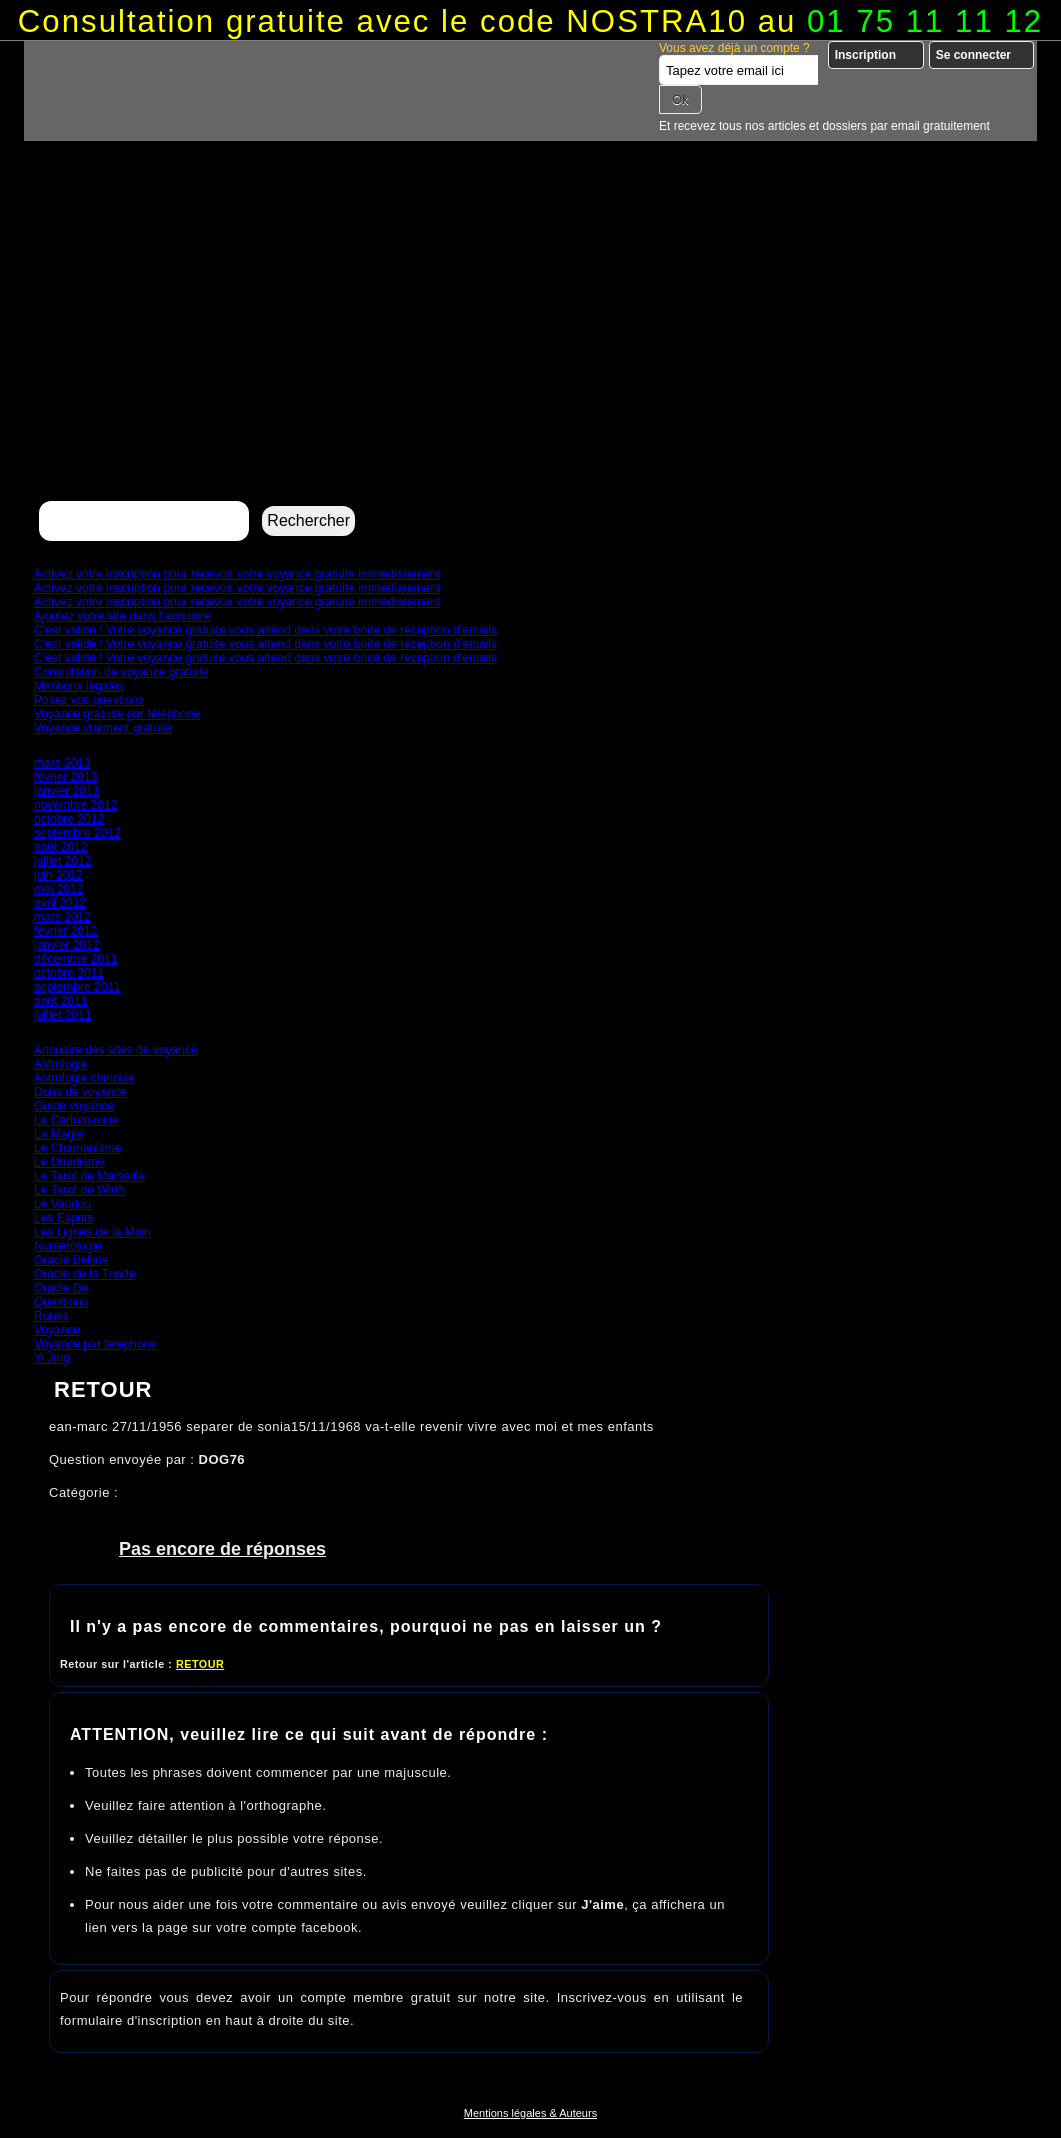 The image size is (1061, 2138). Describe the element at coordinates (79, 686) in the screenshot. I see `Mentions légales` at that location.